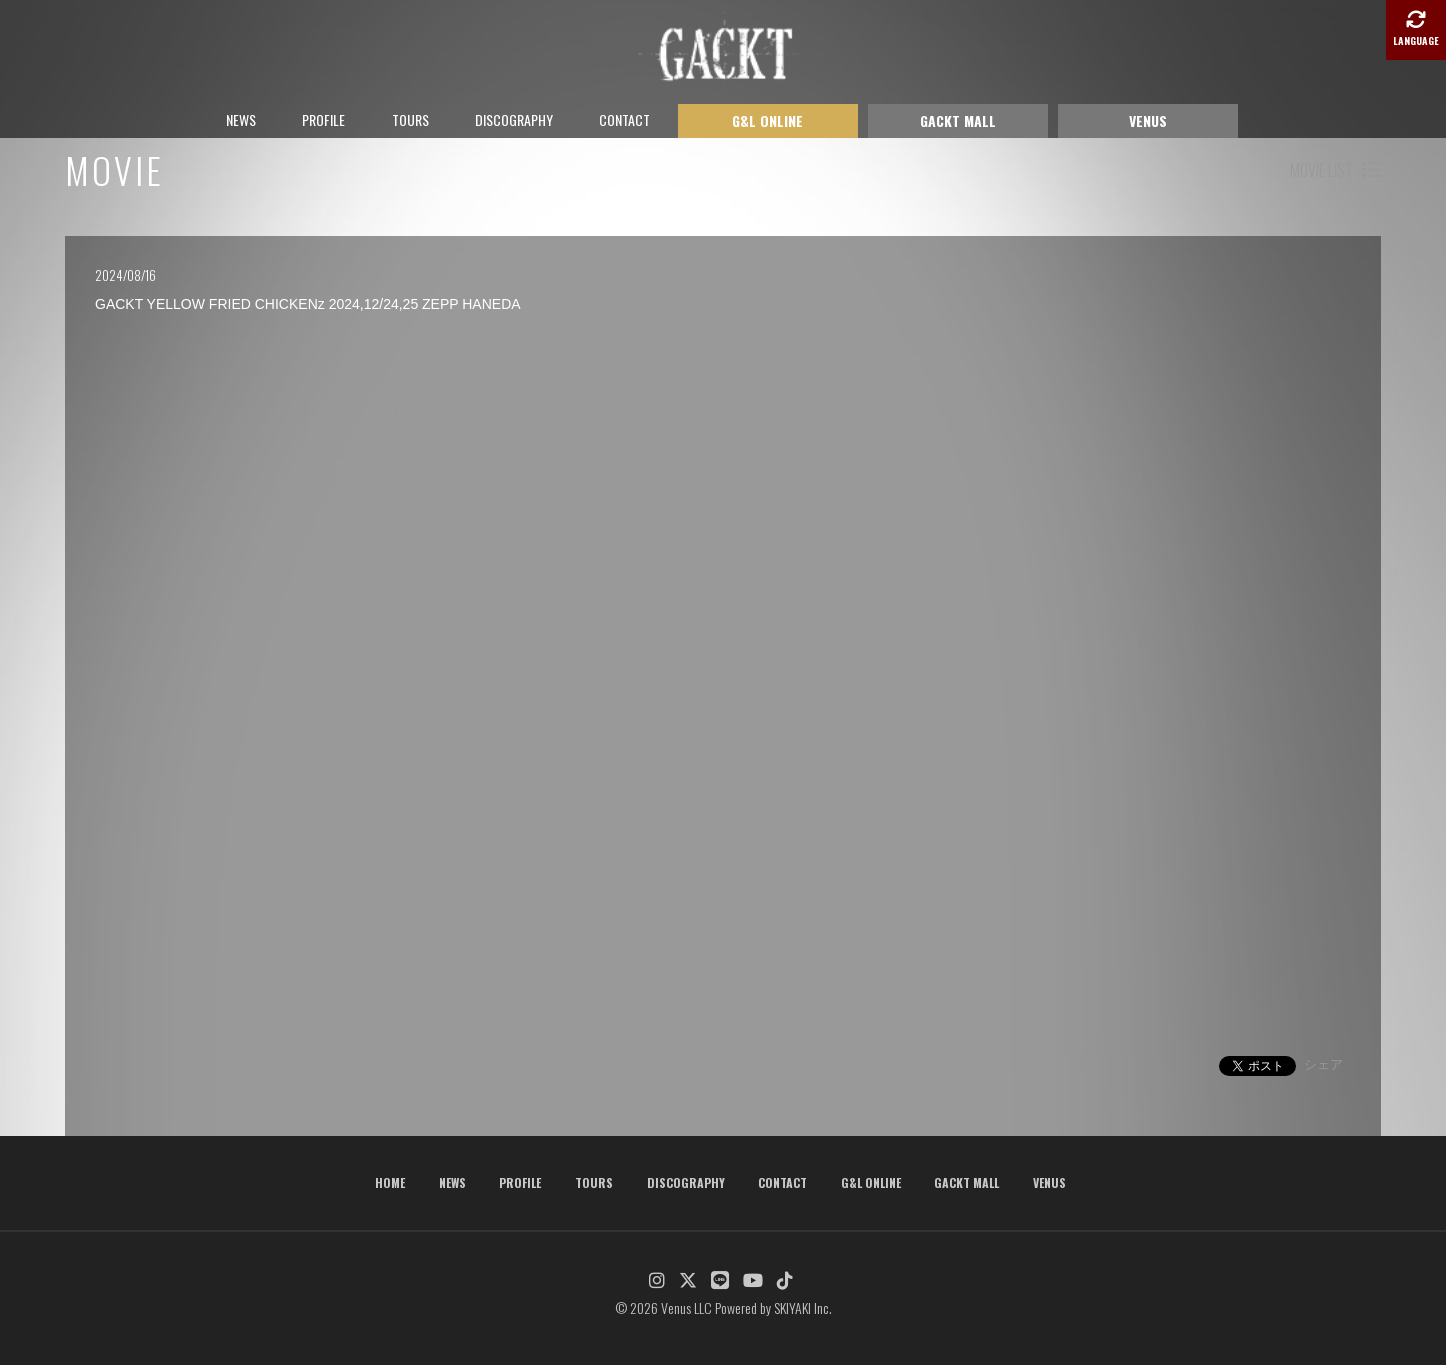  What do you see at coordinates (1335, 170) in the screenshot?
I see `MOVIE LIST` at bounding box center [1335, 170].